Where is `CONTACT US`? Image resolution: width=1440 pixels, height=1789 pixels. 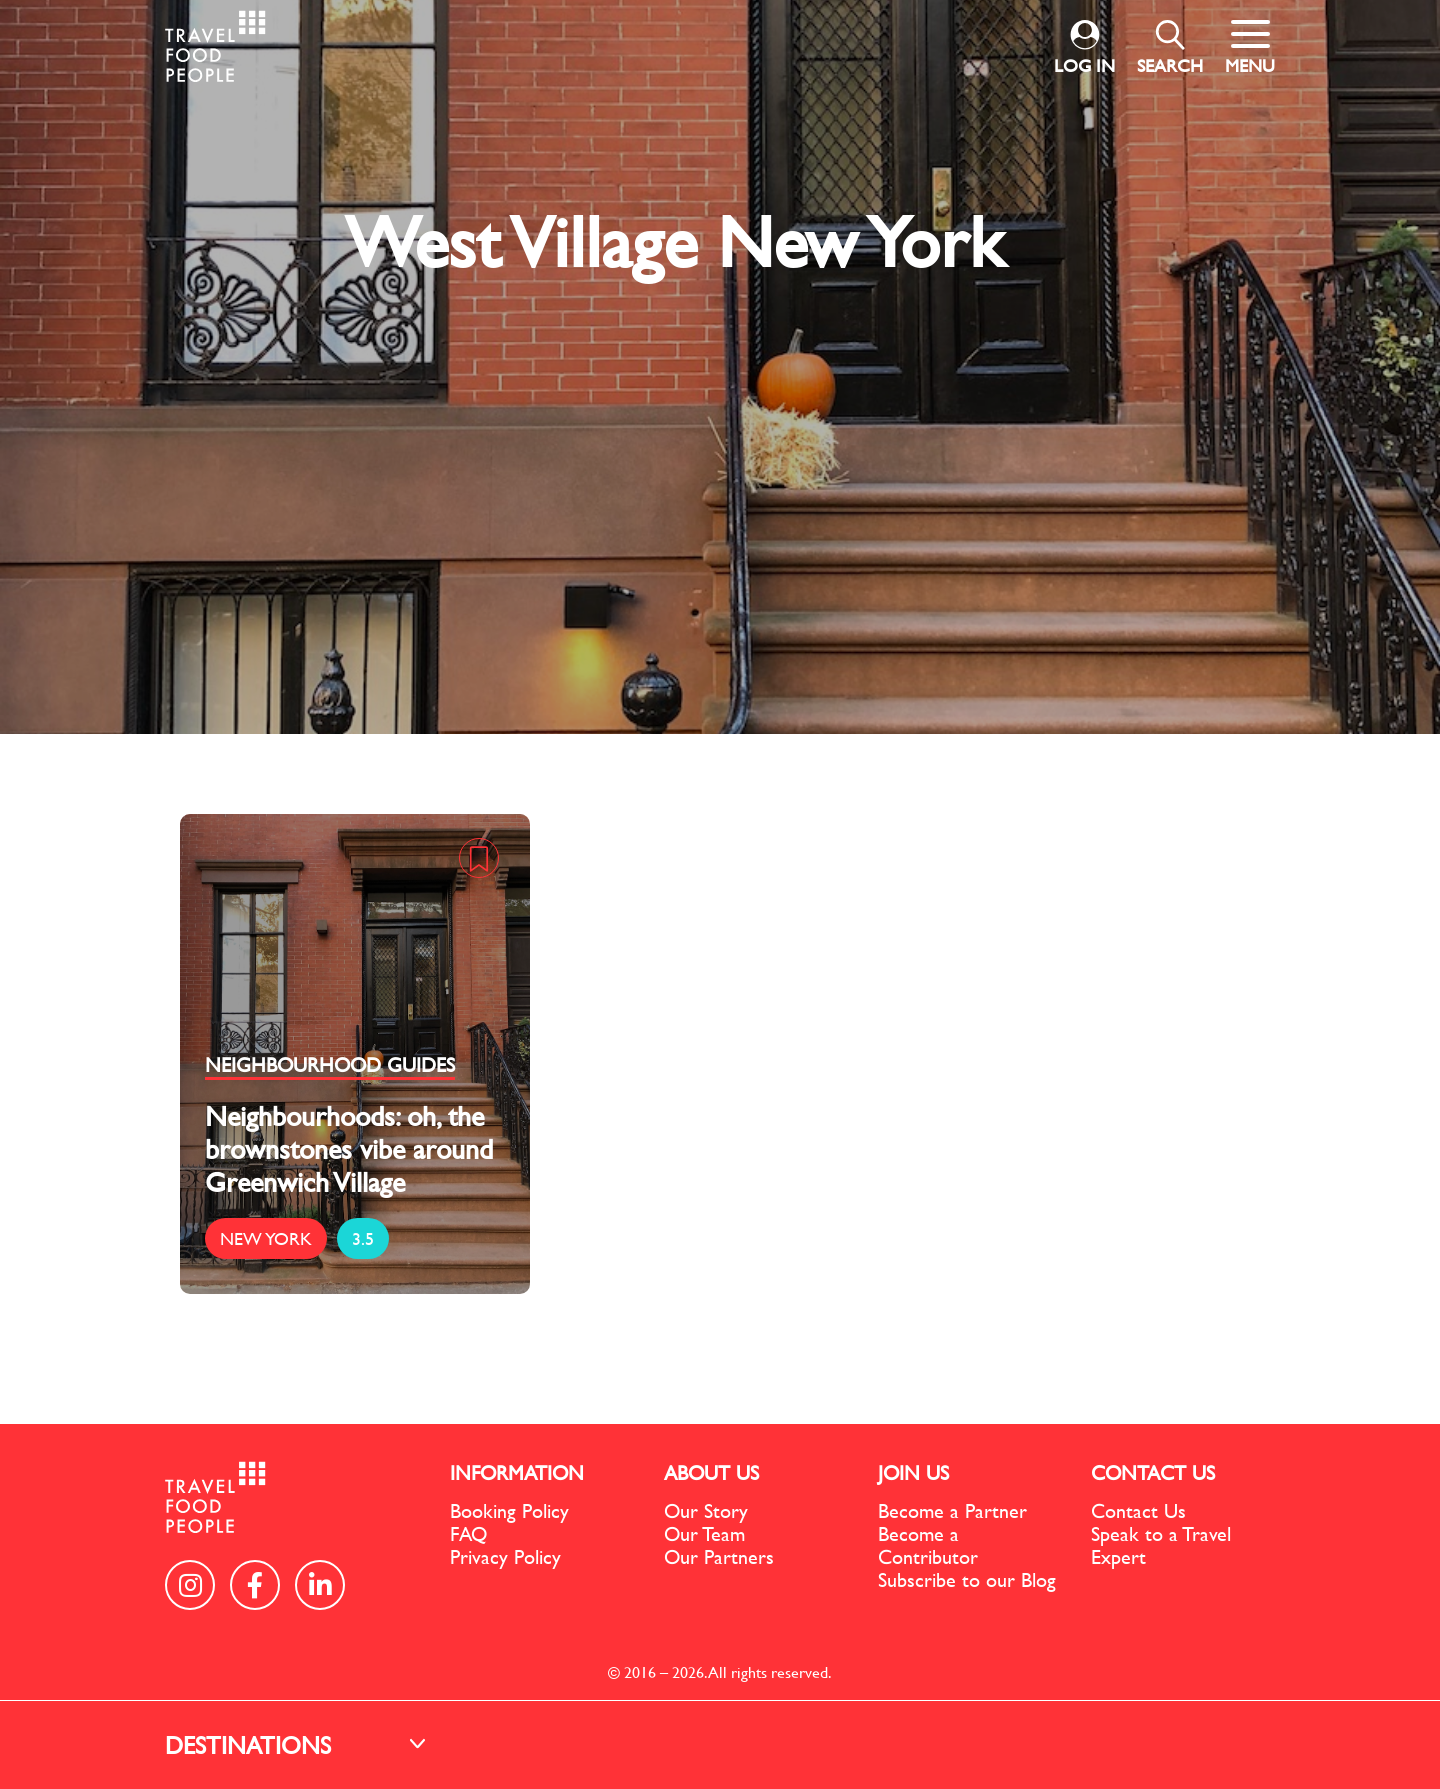 CONTACT US is located at coordinates (1153, 1472).